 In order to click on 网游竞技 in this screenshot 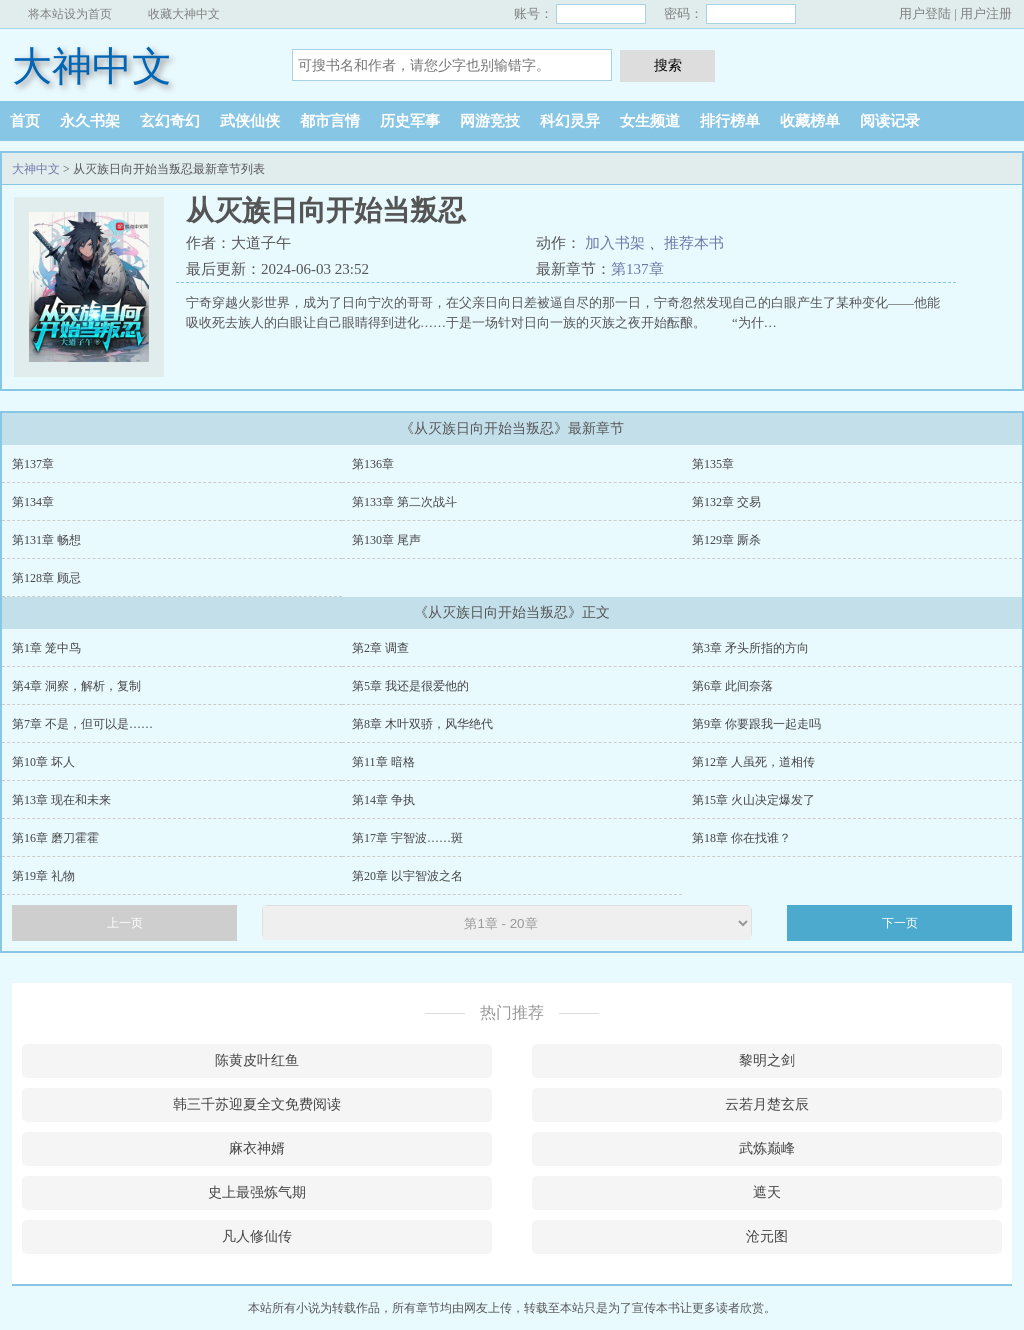, I will do `click(490, 121)`.